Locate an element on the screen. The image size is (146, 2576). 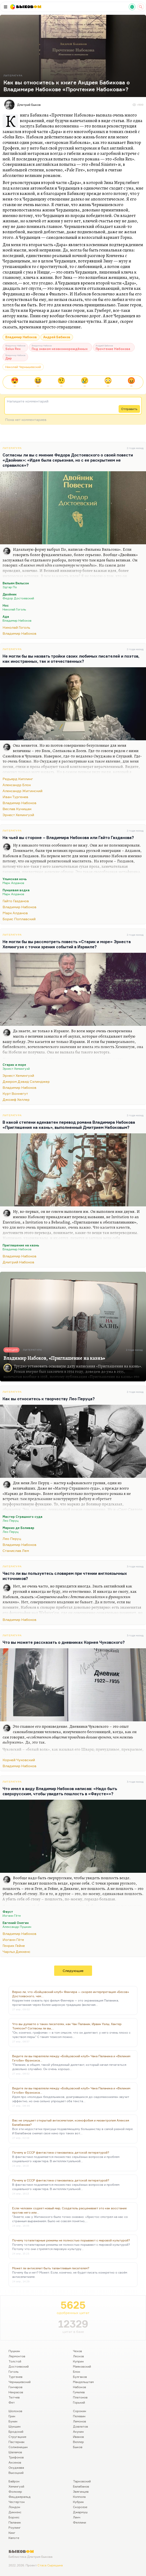
Звягинцев is located at coordinates (81, 2491).